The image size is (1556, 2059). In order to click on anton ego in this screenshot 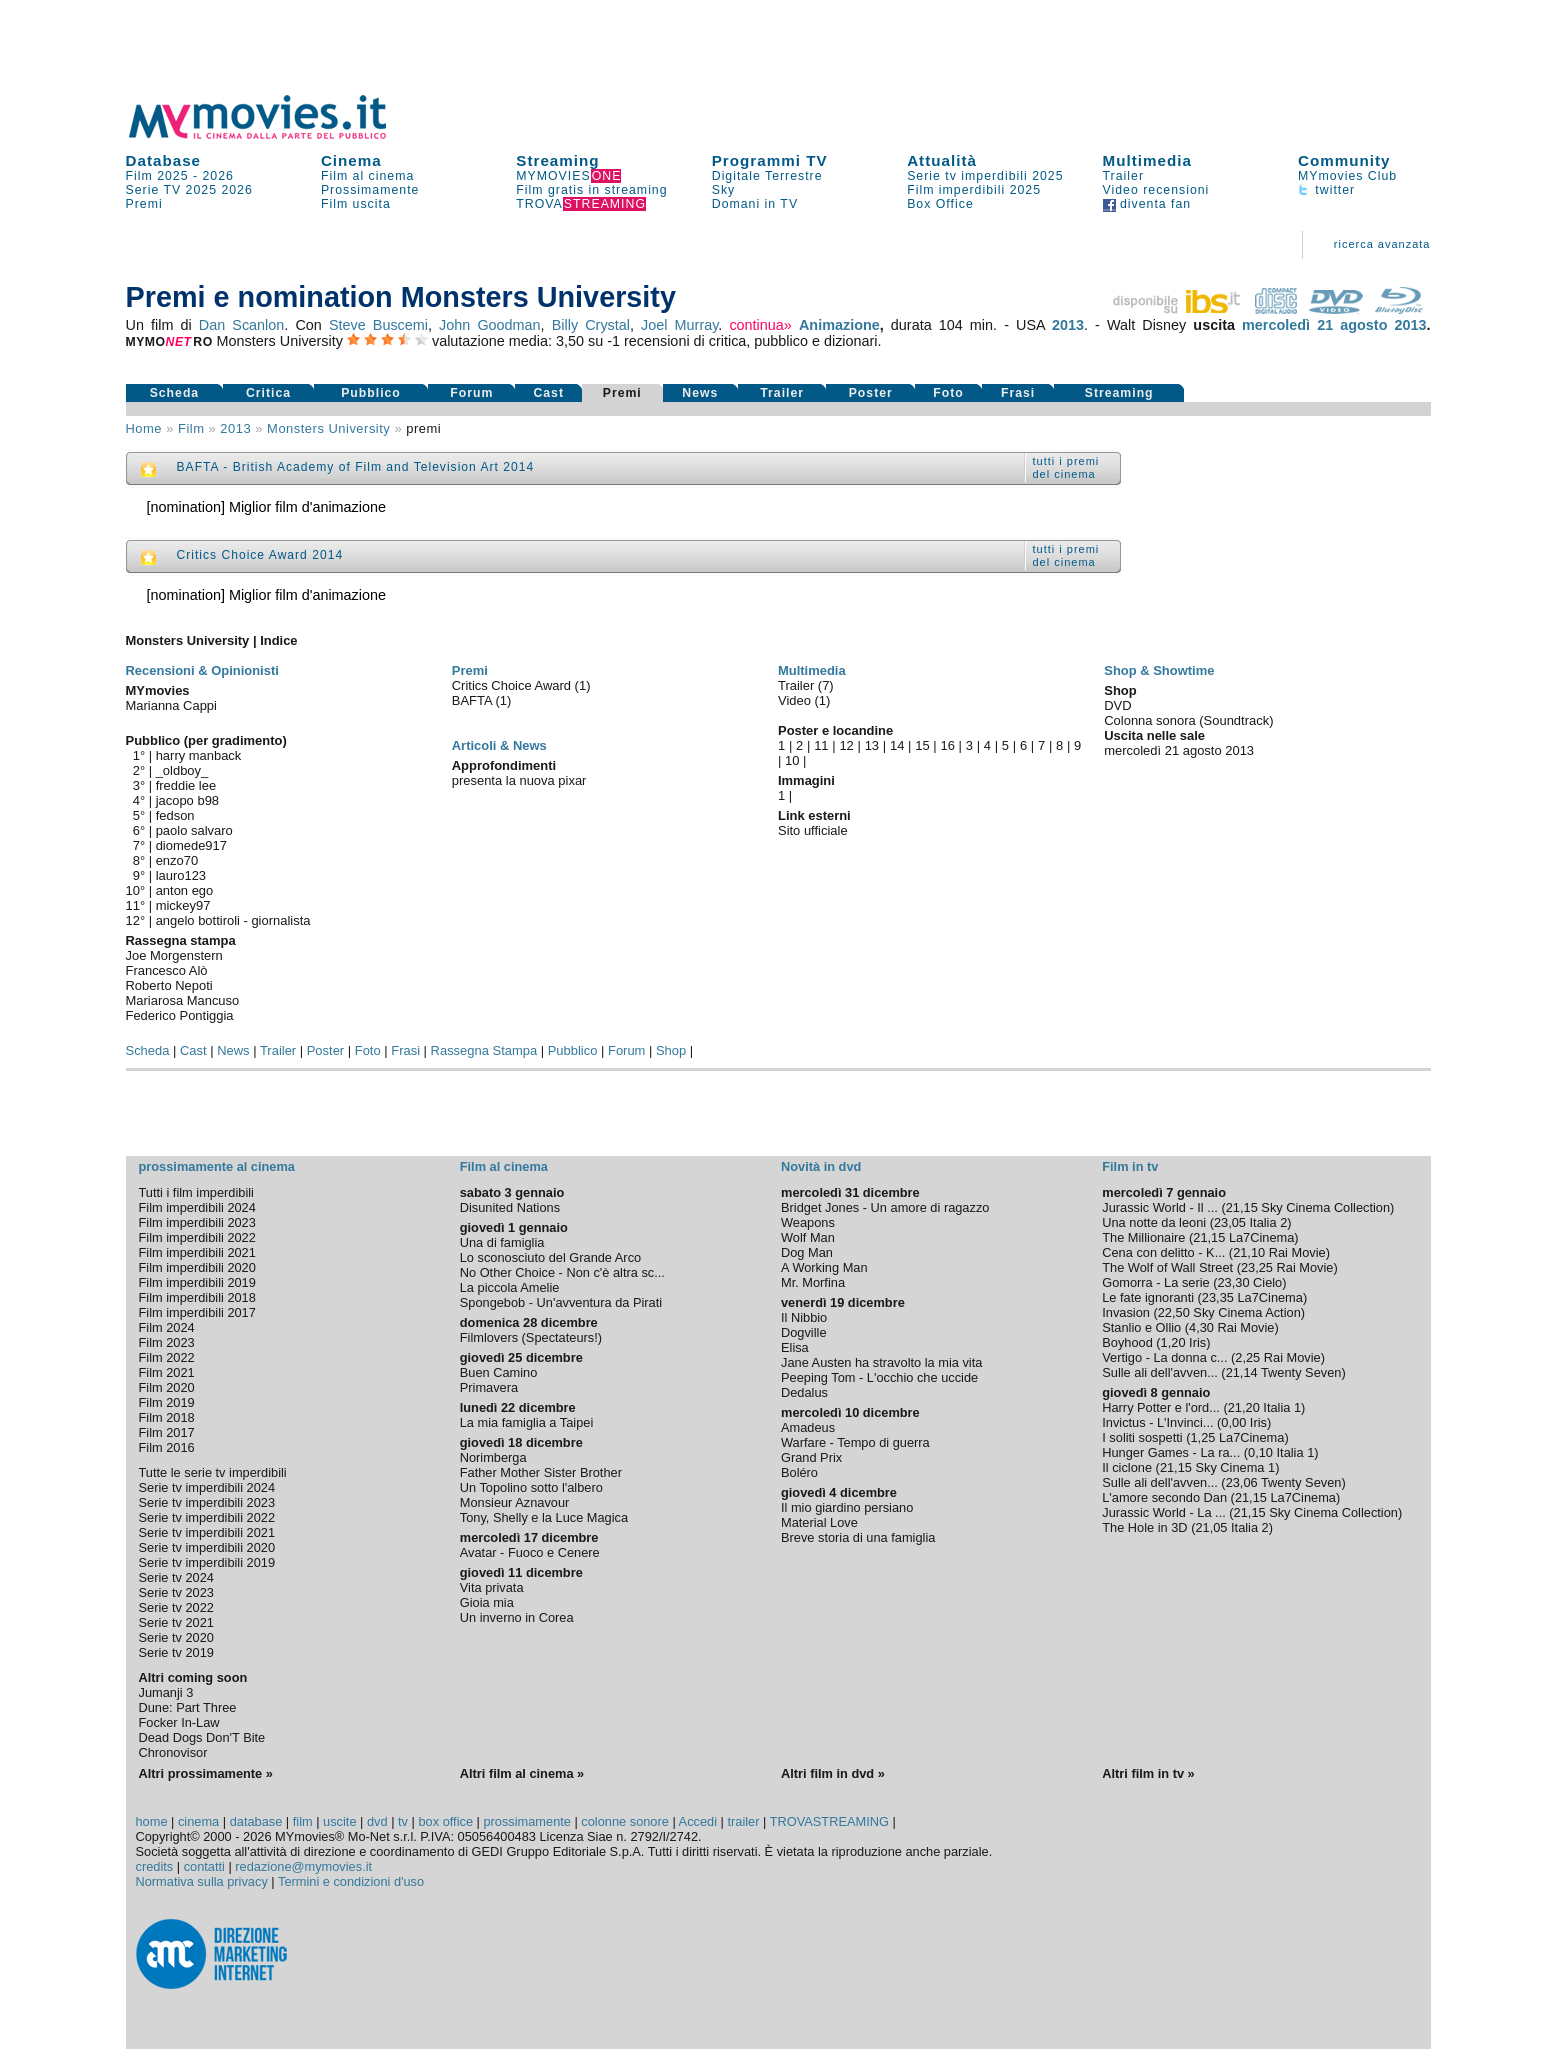, I will do `click(185, 890)`.